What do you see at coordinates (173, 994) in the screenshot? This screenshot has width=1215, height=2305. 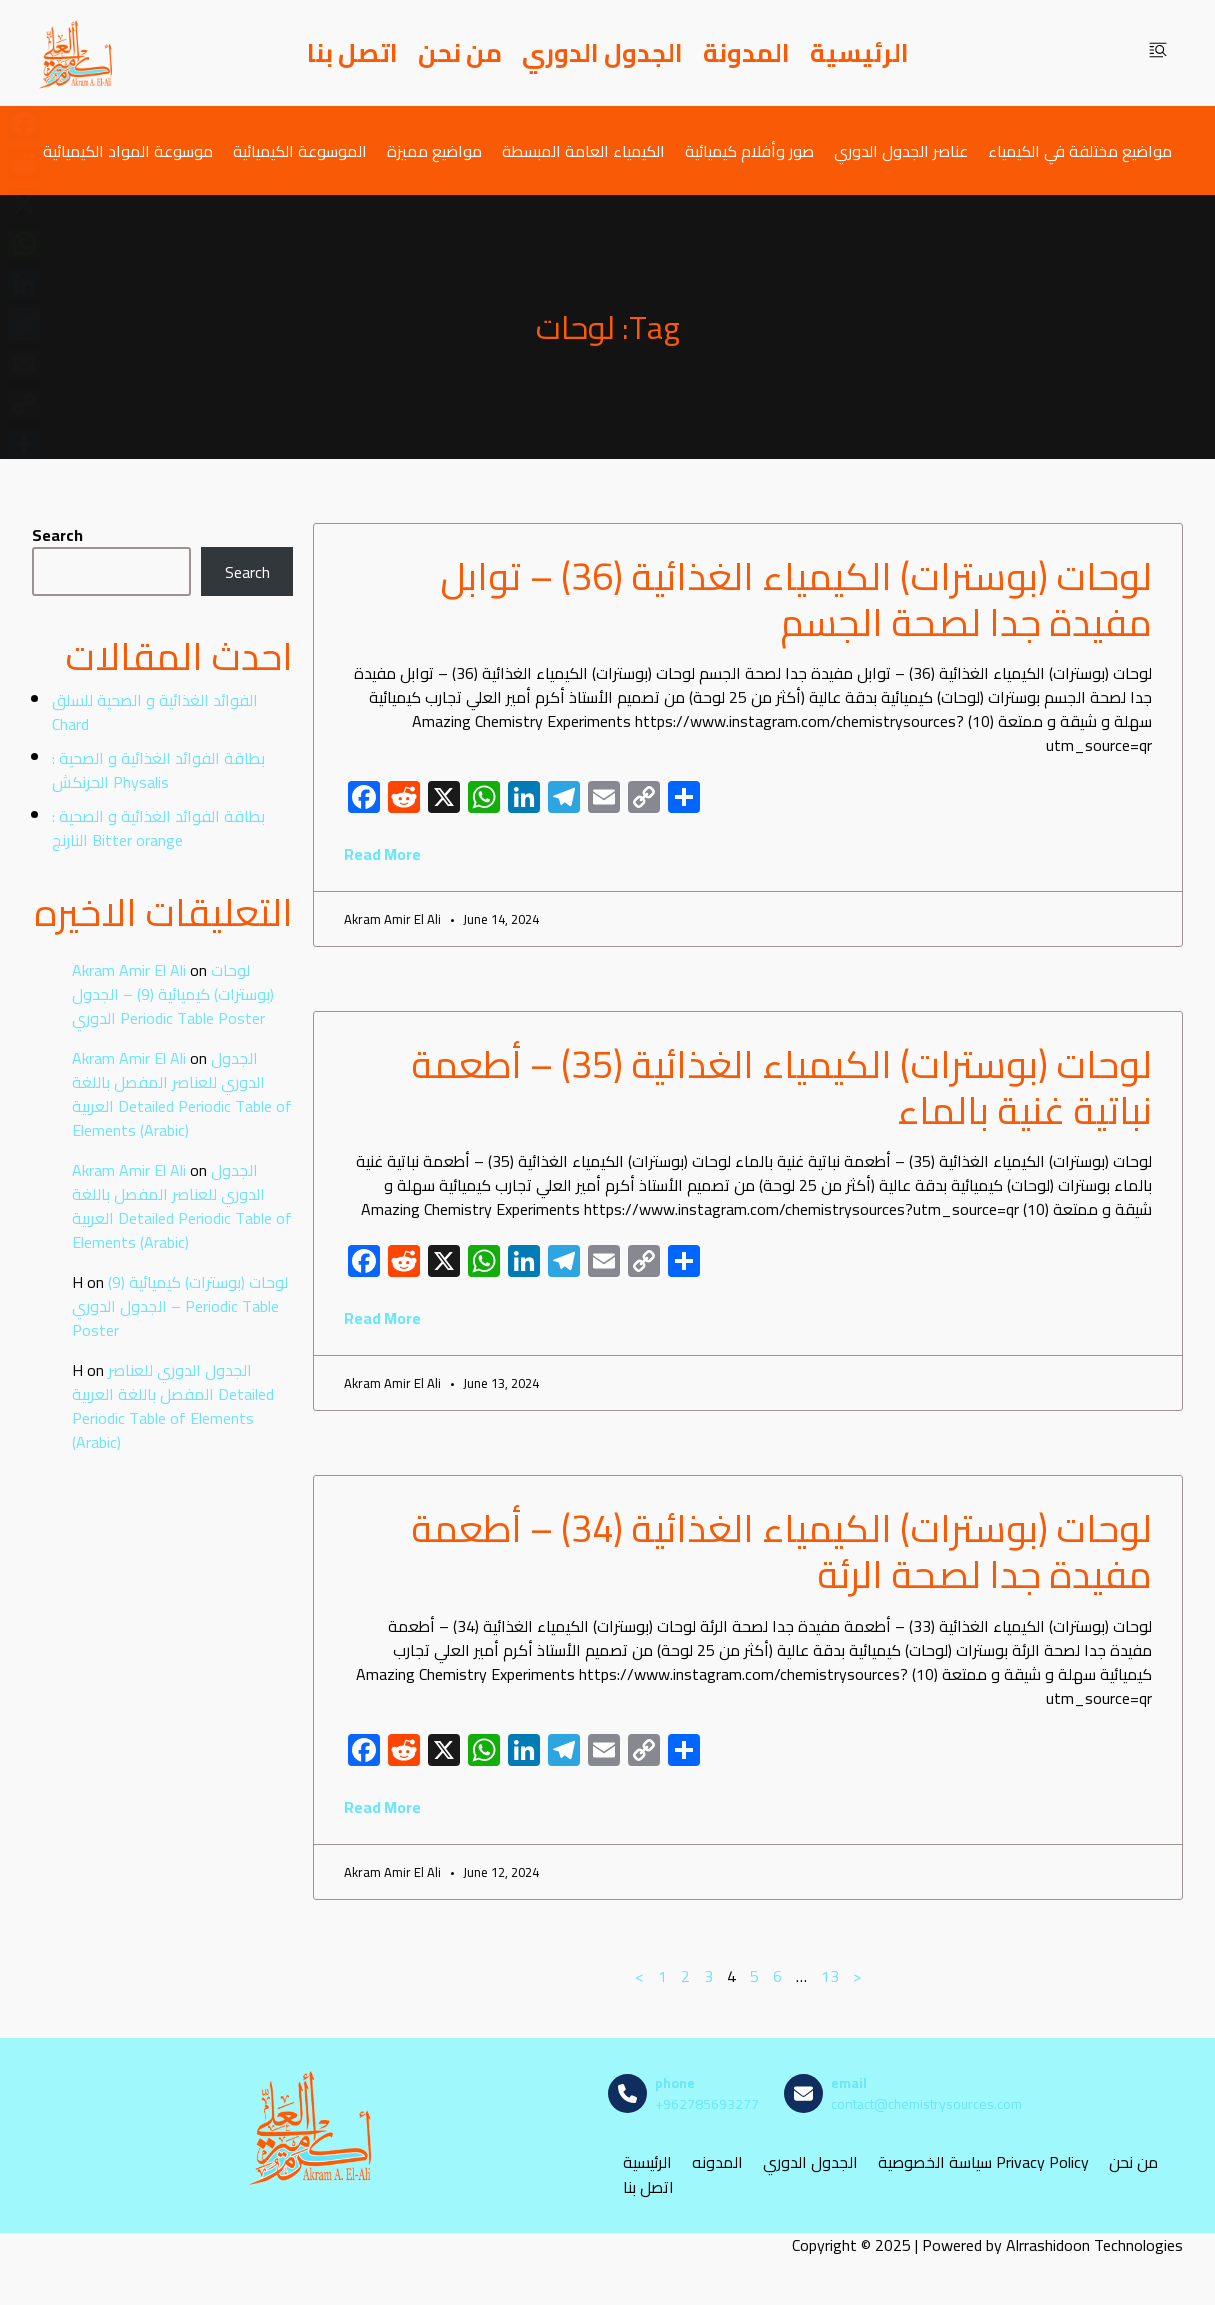 I see `لوحات (بوسترات) كيميائية (9) – الجدول الدوري Periodic Table Poster` at bounding box center [173, 994].